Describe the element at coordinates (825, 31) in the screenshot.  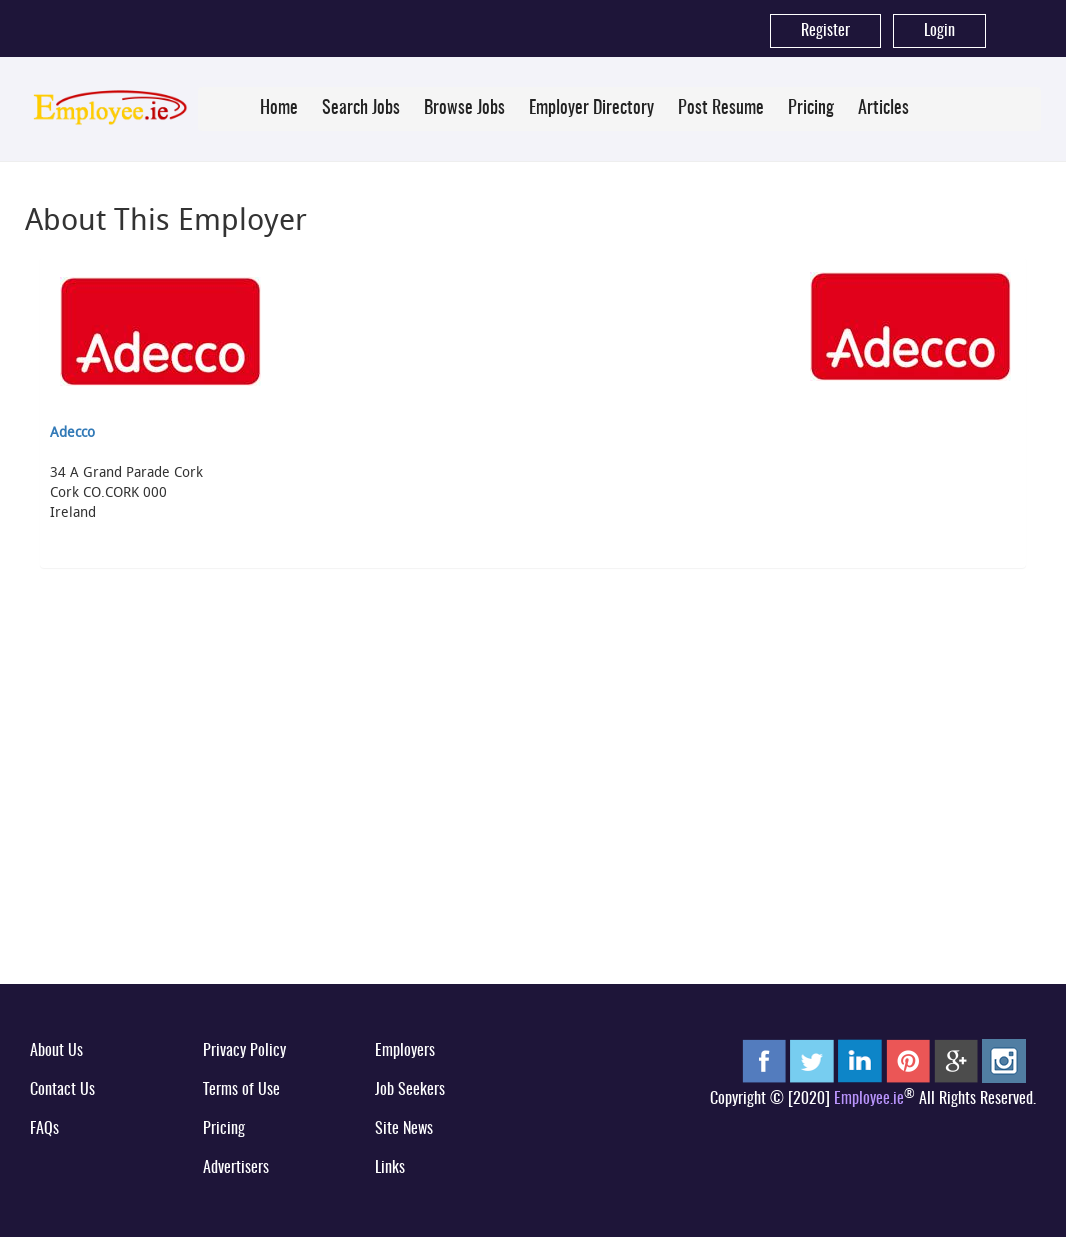
I see `Register` at that location.